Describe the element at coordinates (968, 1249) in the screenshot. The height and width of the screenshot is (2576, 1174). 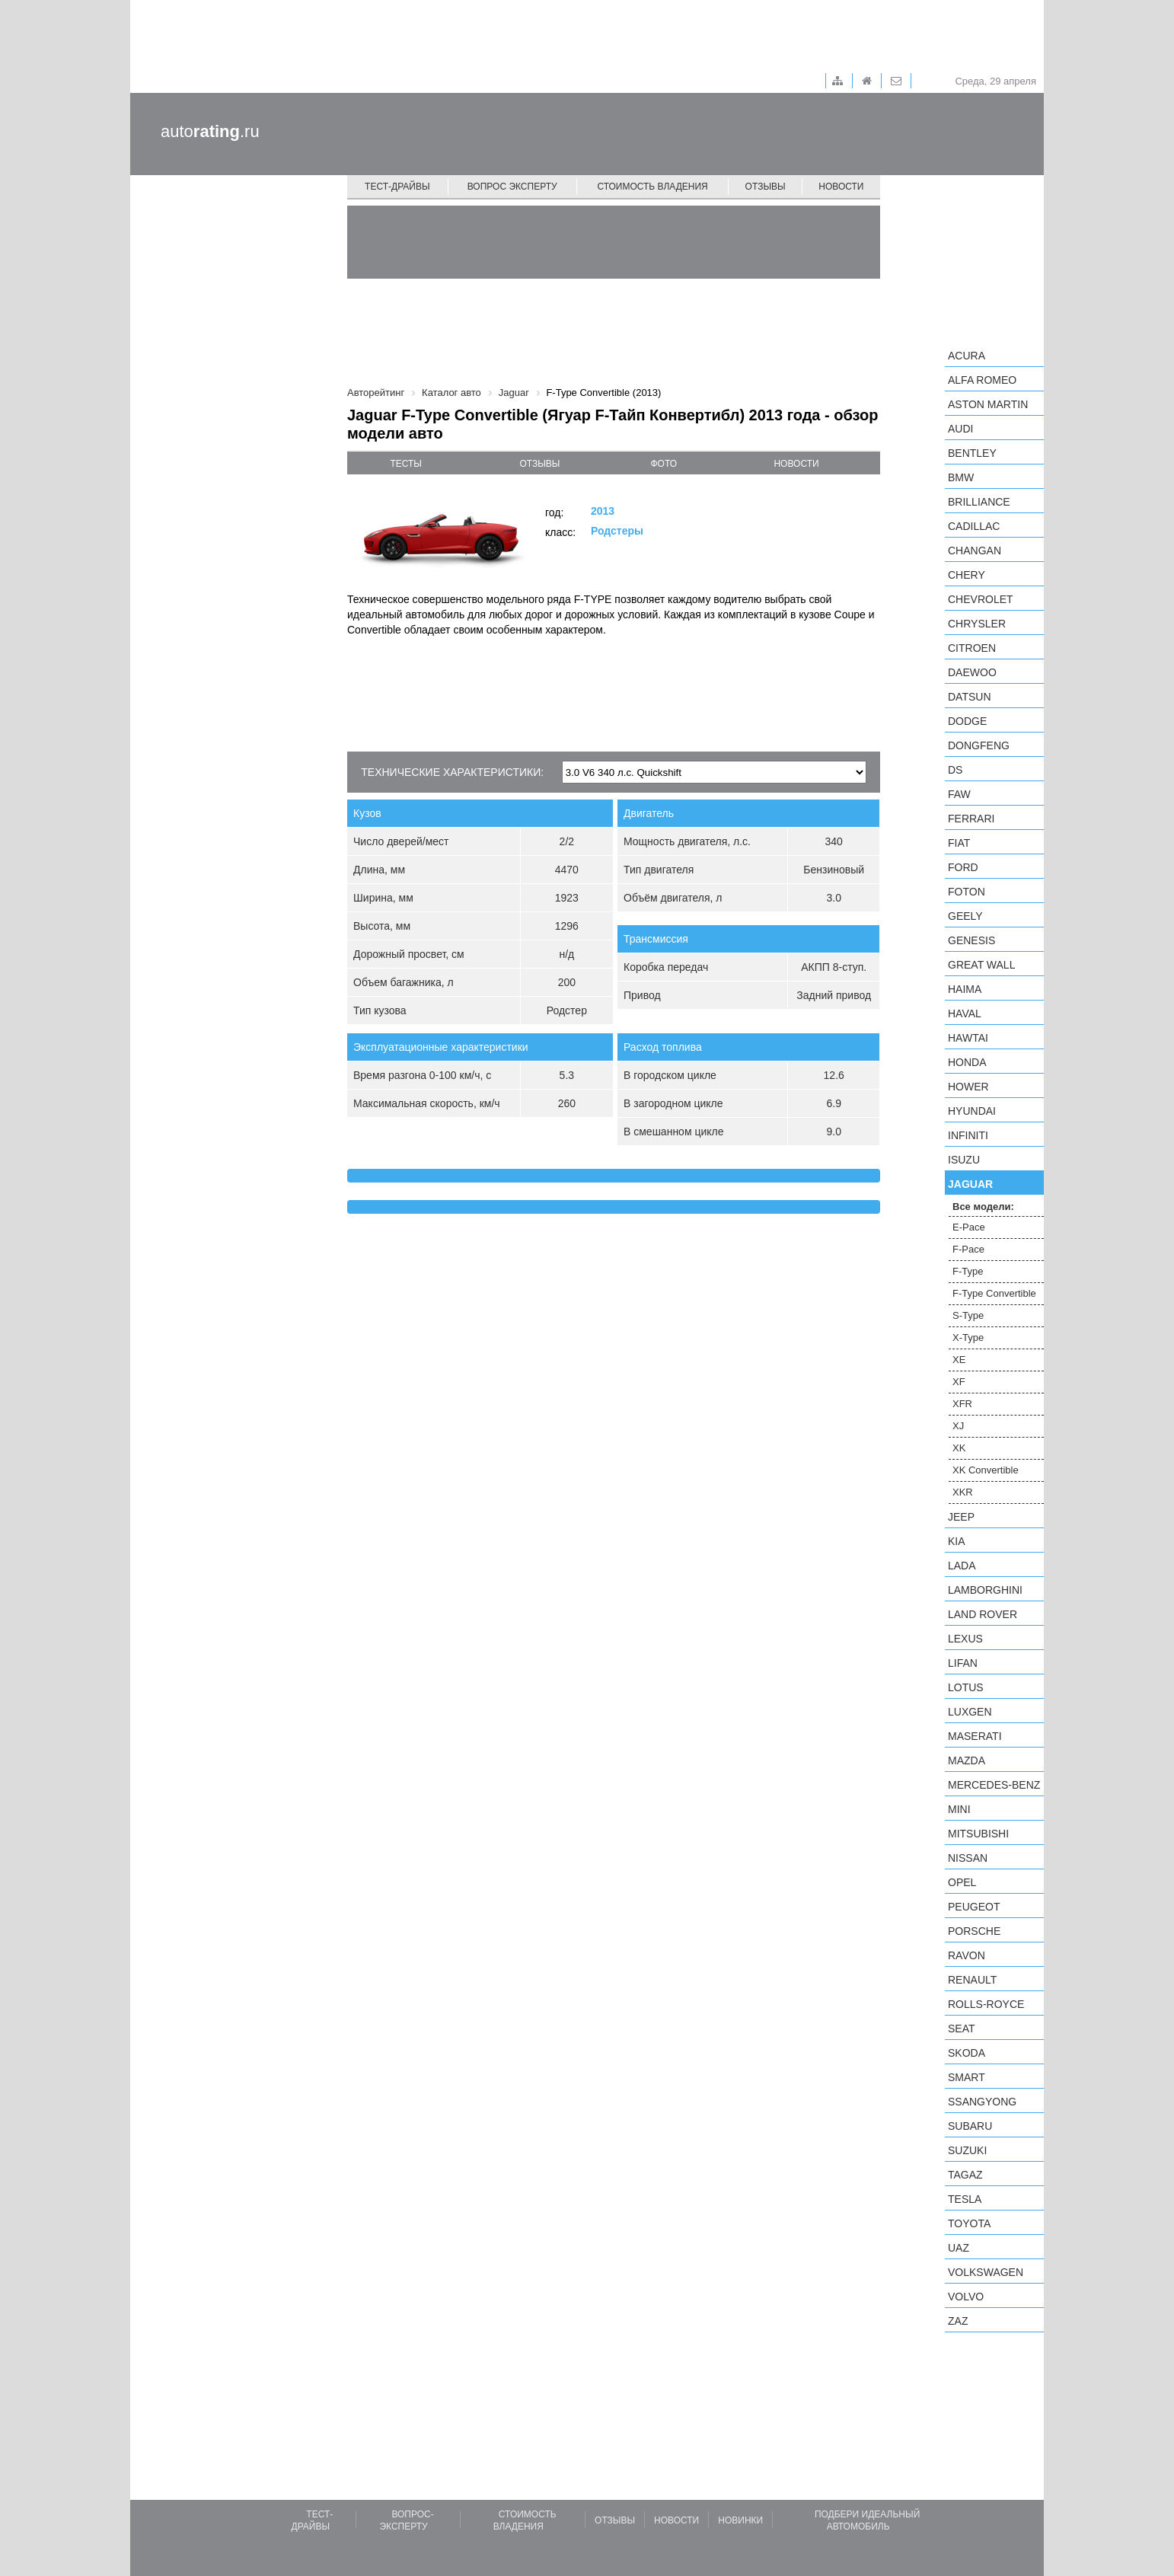
I see `F-Pace` at that location.